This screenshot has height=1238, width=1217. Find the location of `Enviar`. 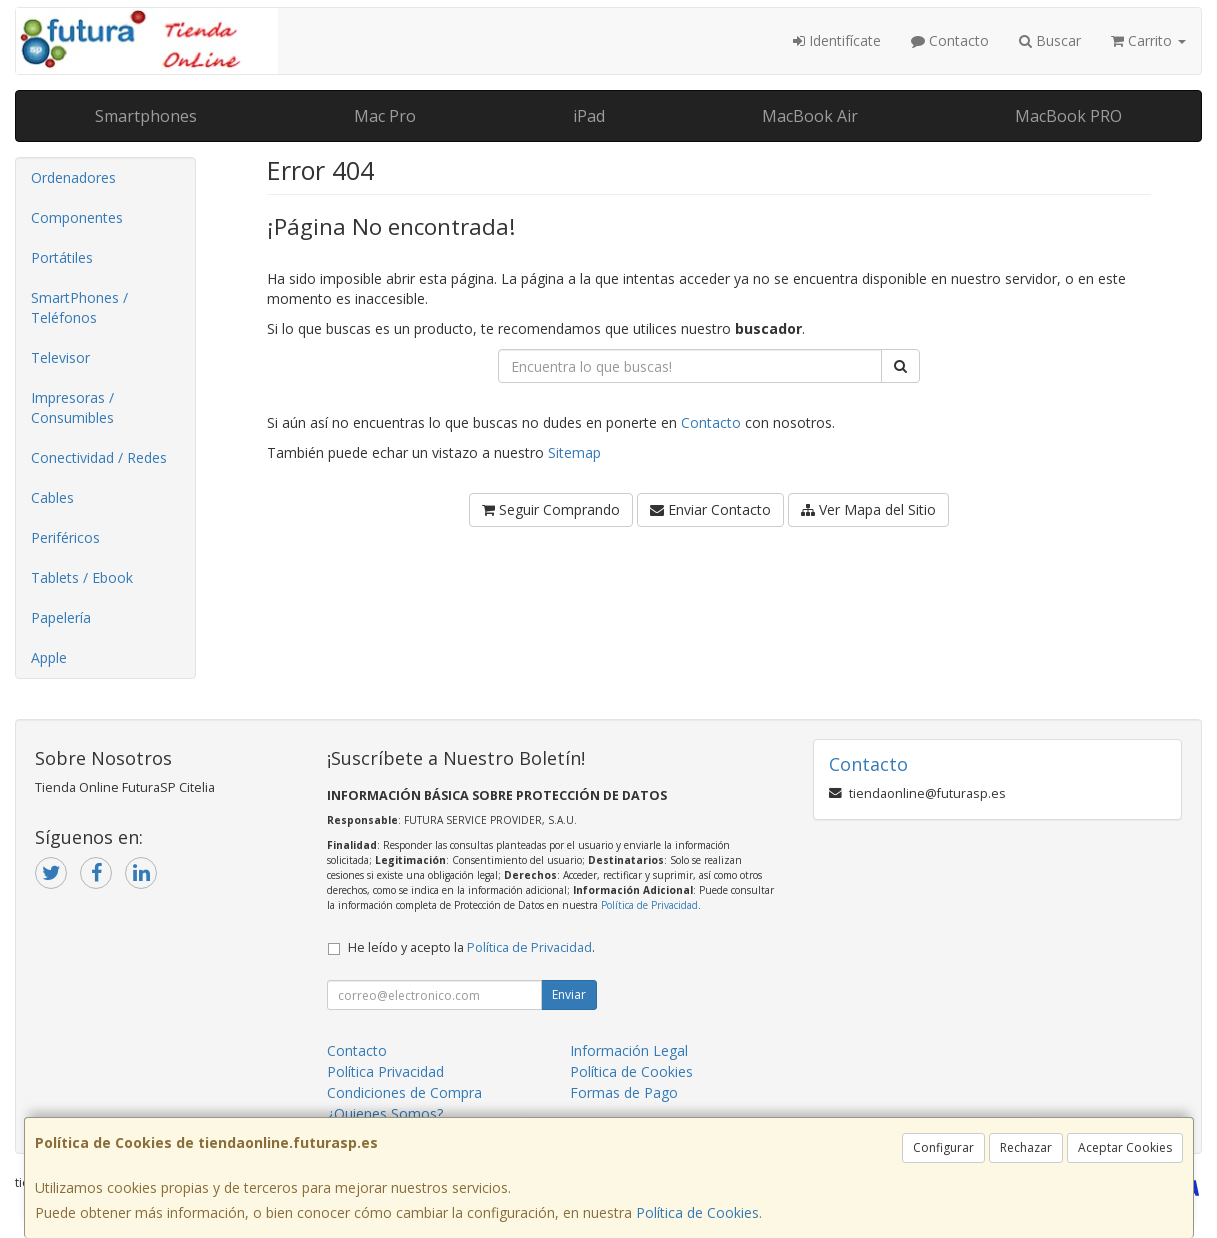

Enviar is located at coordinates (569, 994).